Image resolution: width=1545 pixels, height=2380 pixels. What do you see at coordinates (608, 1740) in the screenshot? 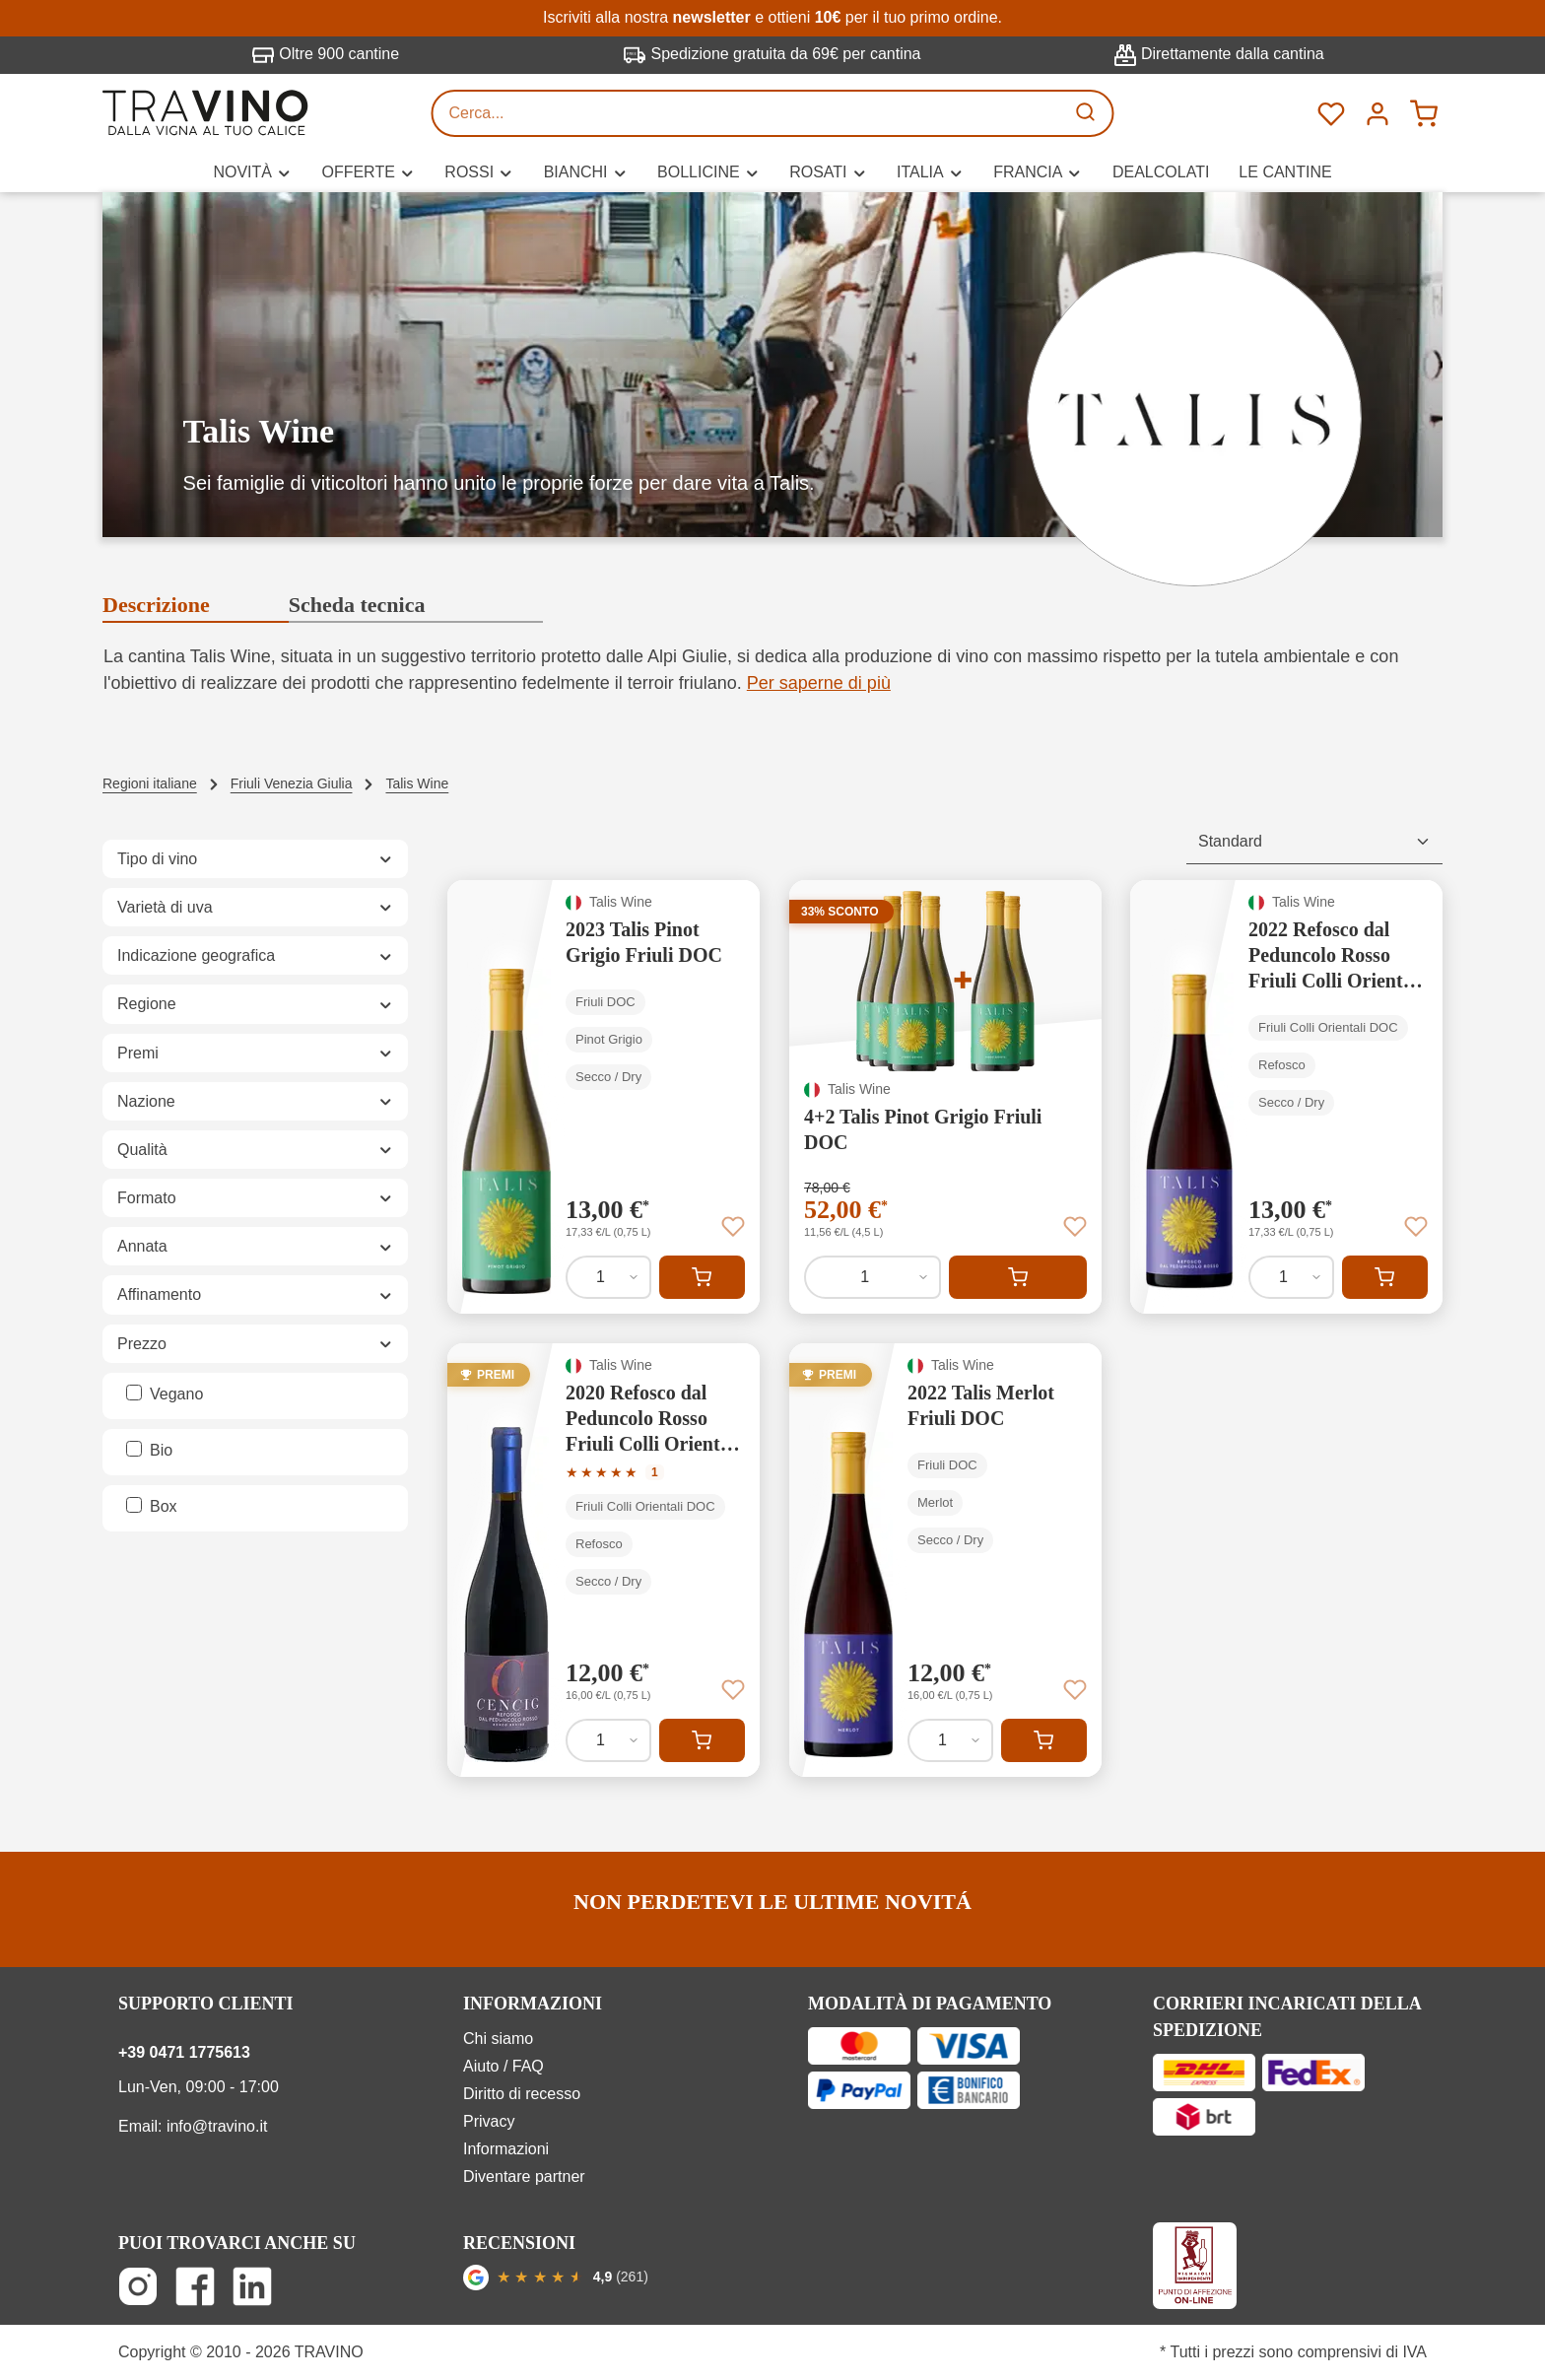
I see `[Quantità di 2020 Refosco dal Peduncolo Rosso Friuli Colli Orientali DOC]` at bounding box center [608, 1740].